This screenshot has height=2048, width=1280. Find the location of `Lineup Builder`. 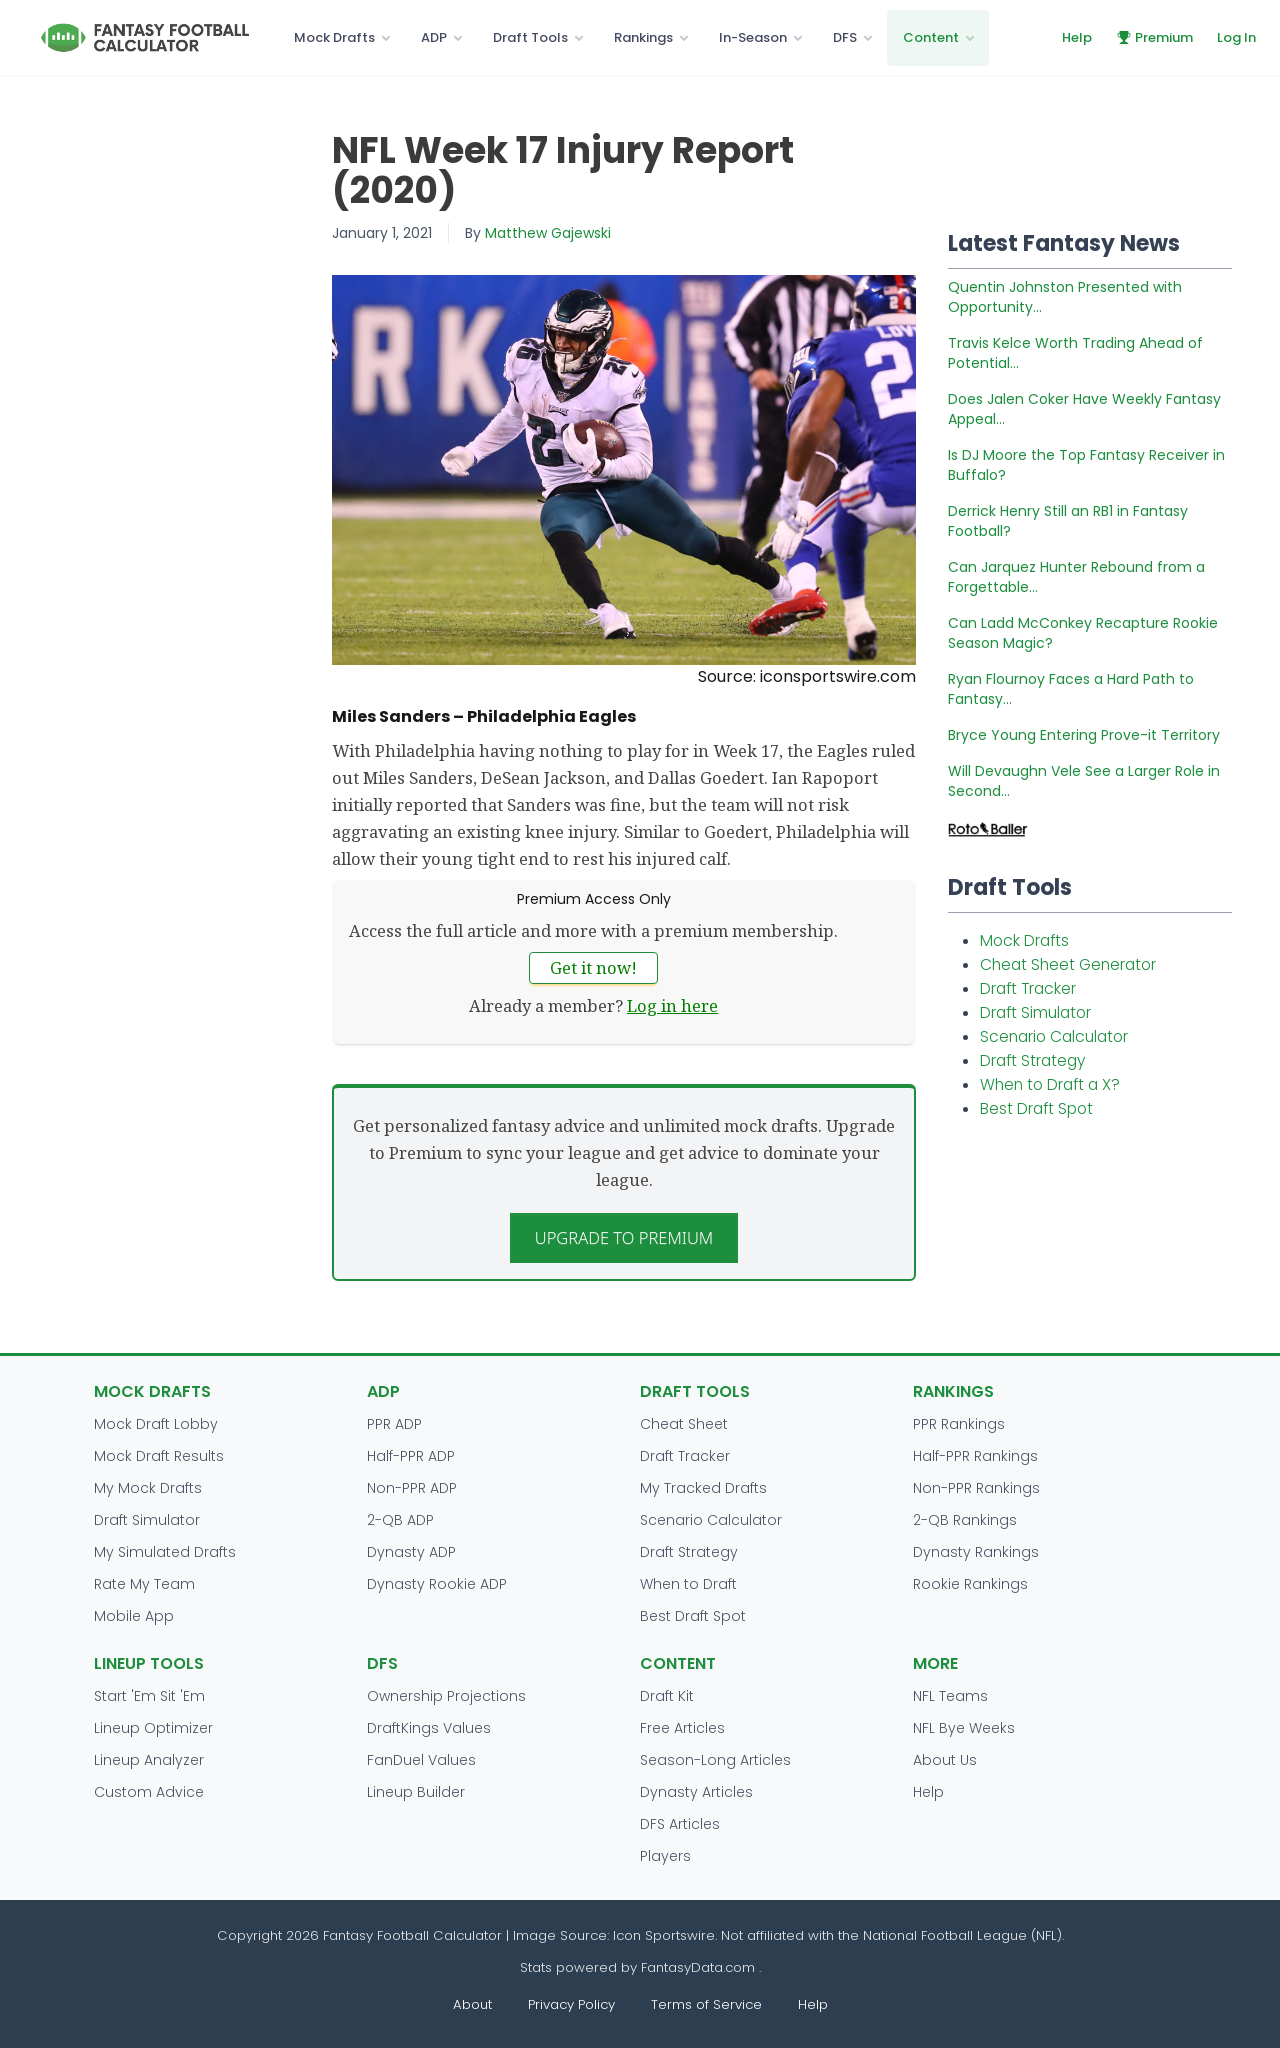

Lineup Builder is located at coordinates (416, 1792).